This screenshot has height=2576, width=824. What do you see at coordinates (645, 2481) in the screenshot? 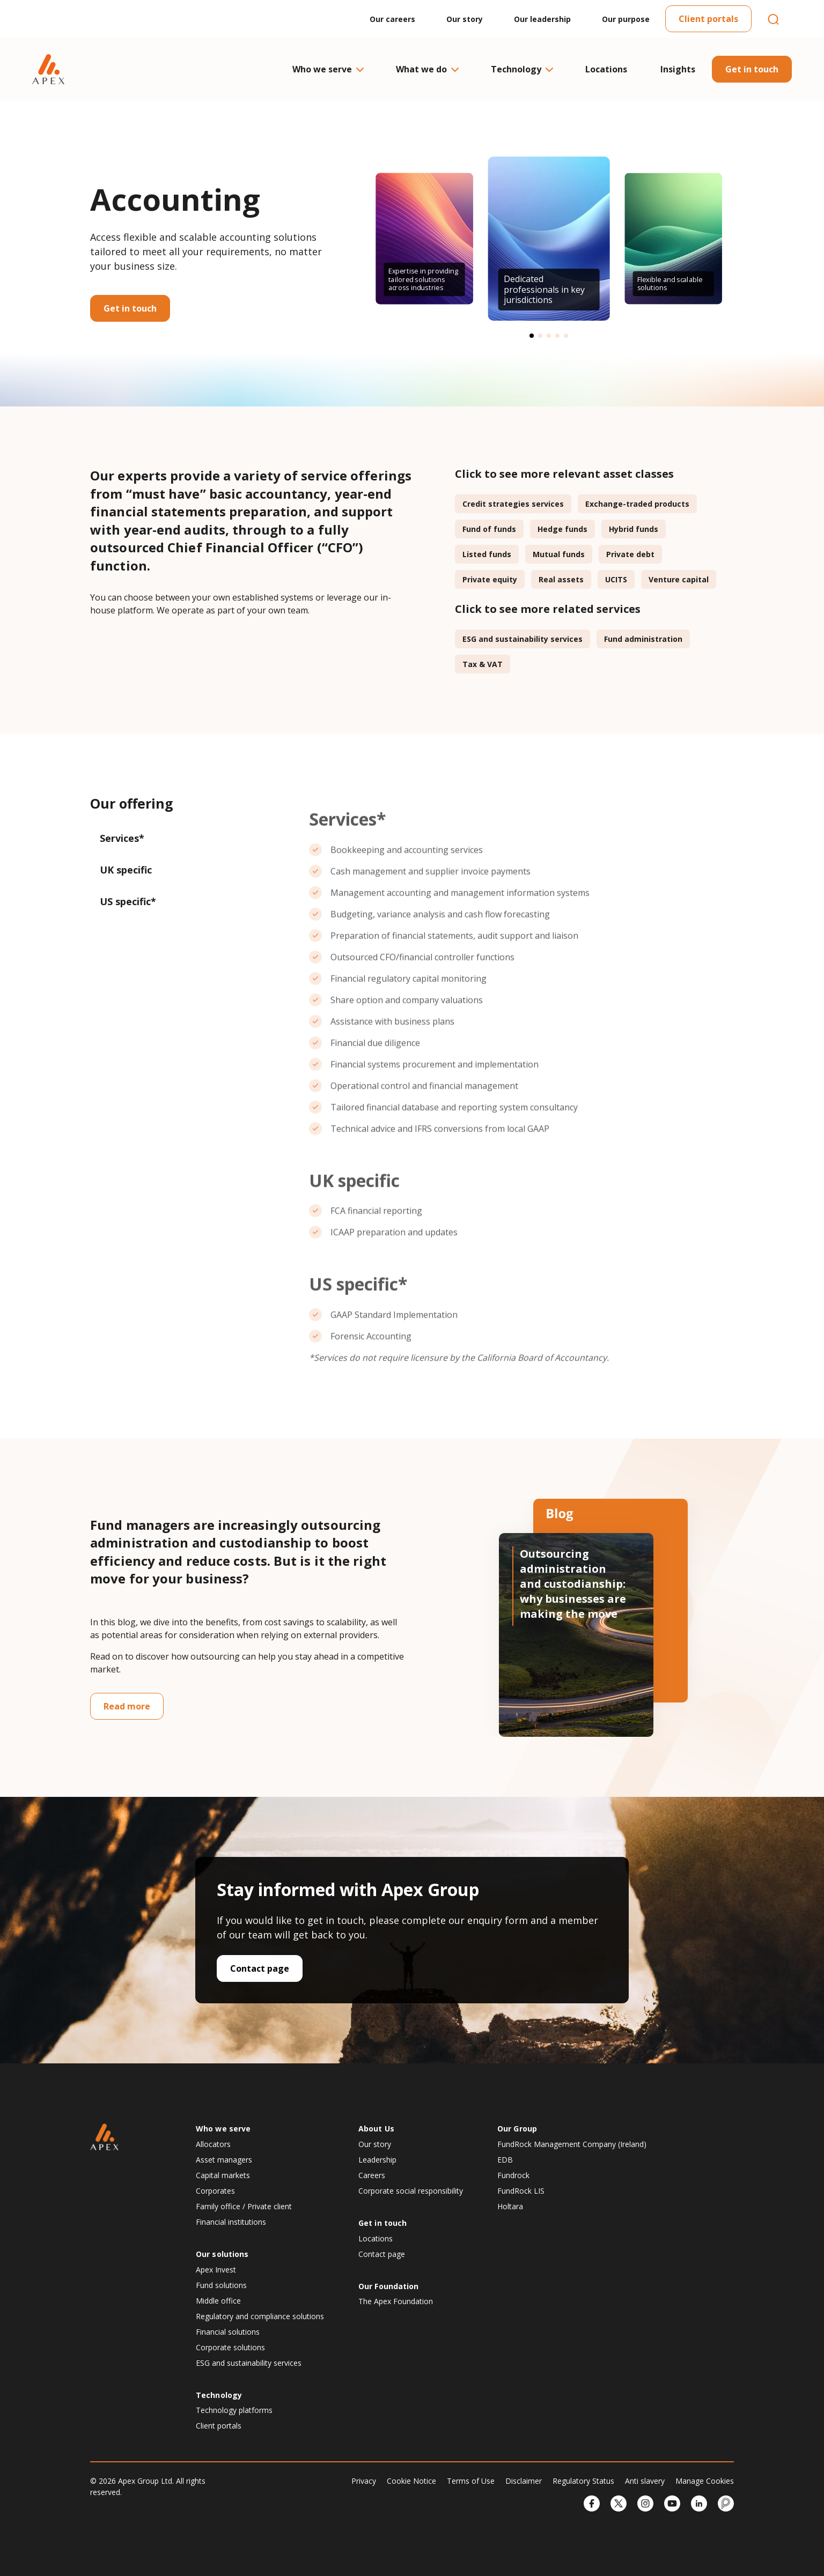
I see `Anti slavery` at bounding box center [645, 2481].